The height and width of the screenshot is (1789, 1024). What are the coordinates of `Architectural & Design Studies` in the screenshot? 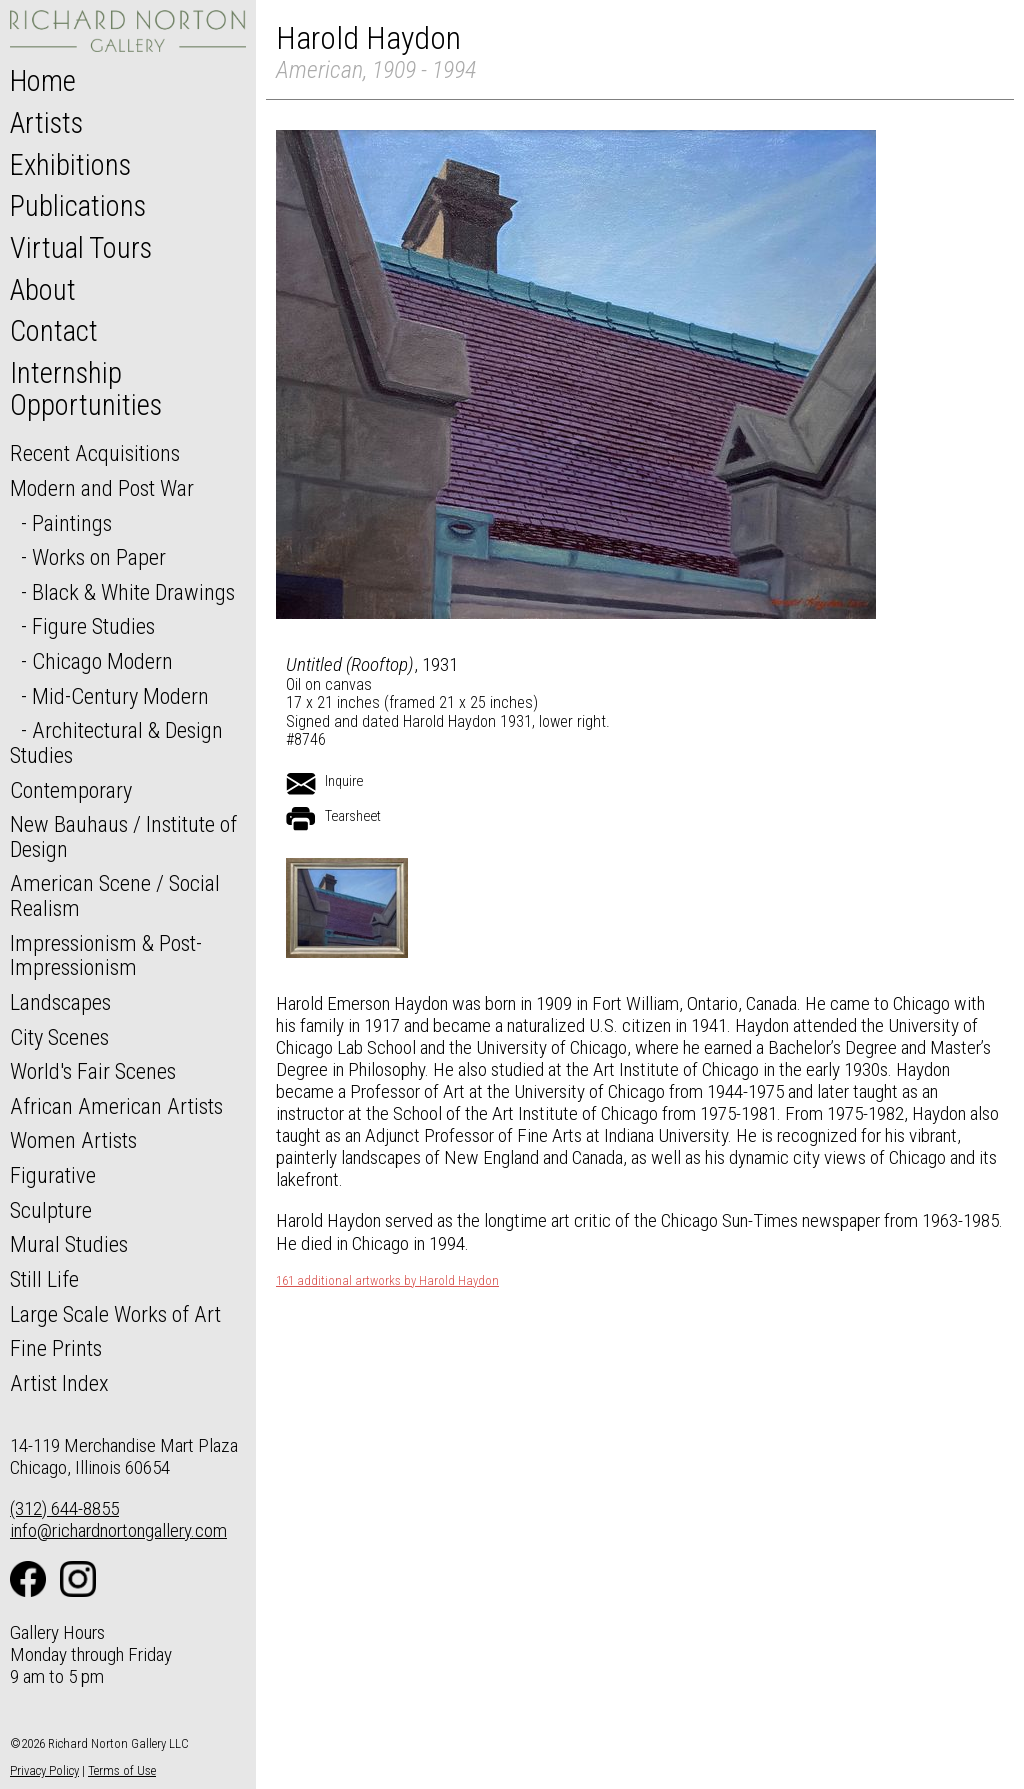 It's located at (116, 742).